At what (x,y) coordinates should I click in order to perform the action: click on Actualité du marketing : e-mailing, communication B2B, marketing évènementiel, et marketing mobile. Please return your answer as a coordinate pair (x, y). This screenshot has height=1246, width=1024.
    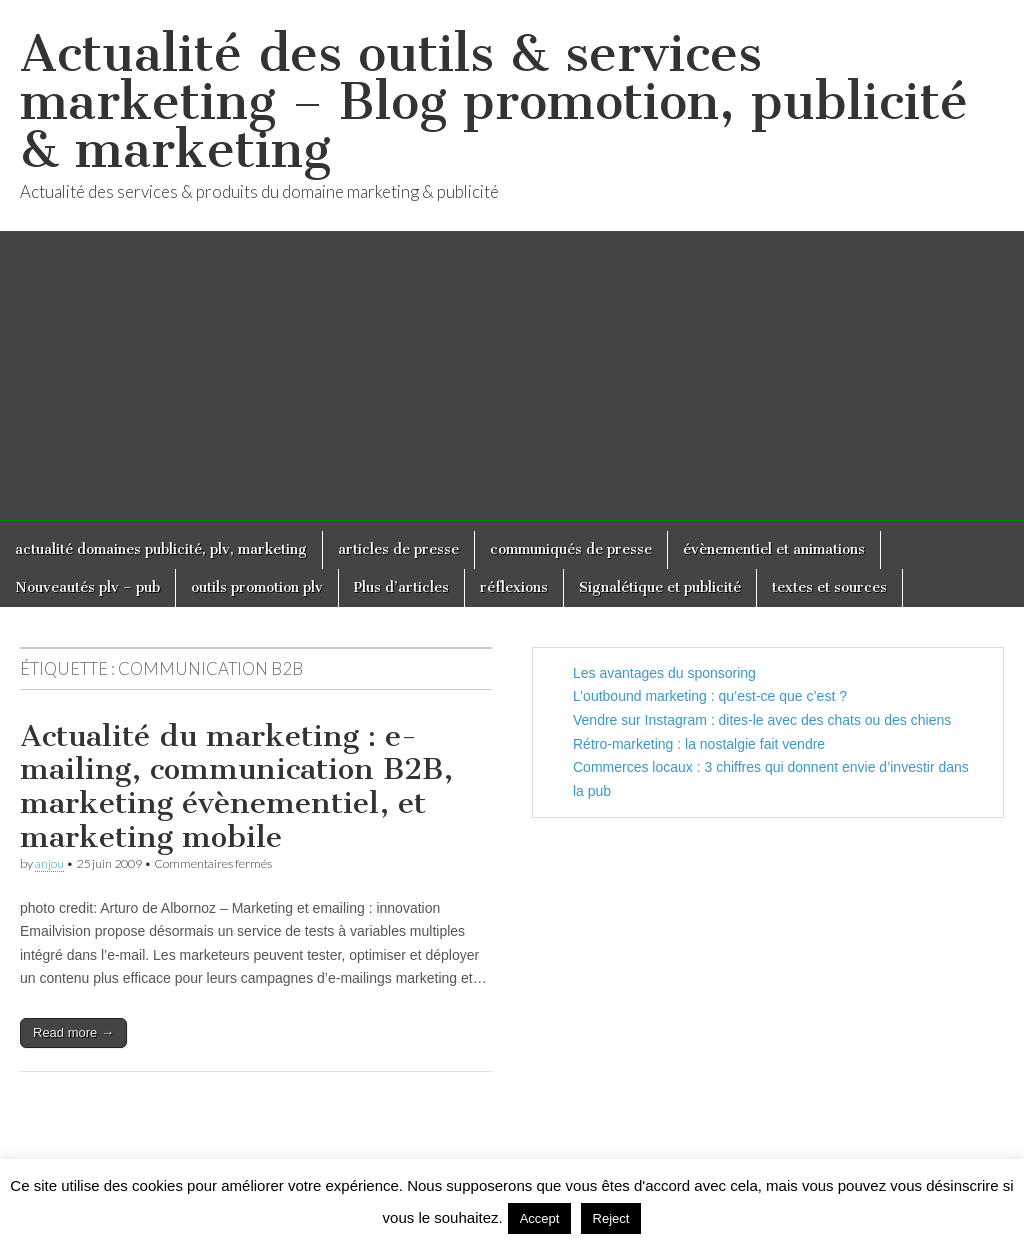
    Looking at the image, I should click on (236, 786).